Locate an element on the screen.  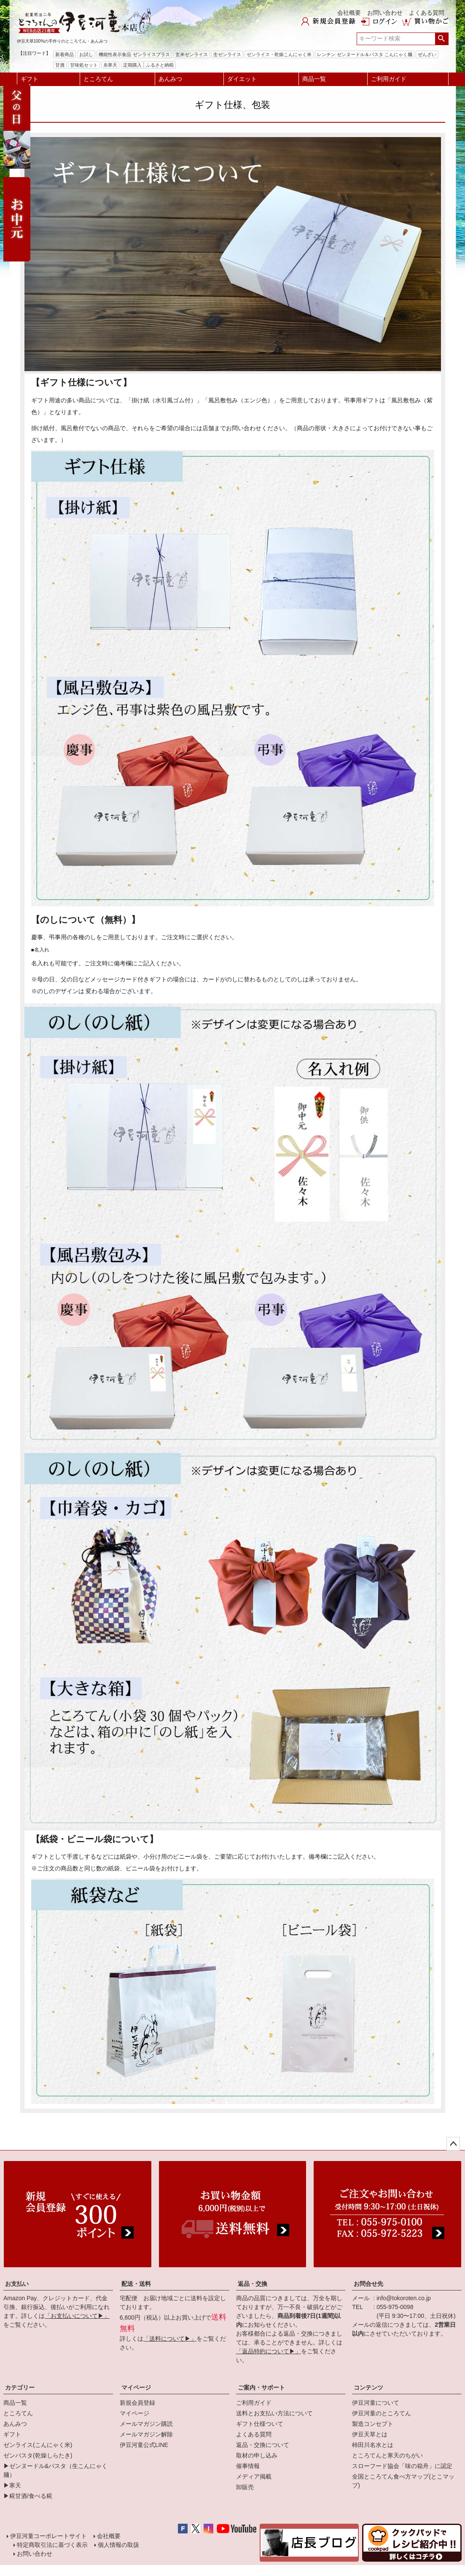
「送料について▶」 is located at coordinates (169, 2338).